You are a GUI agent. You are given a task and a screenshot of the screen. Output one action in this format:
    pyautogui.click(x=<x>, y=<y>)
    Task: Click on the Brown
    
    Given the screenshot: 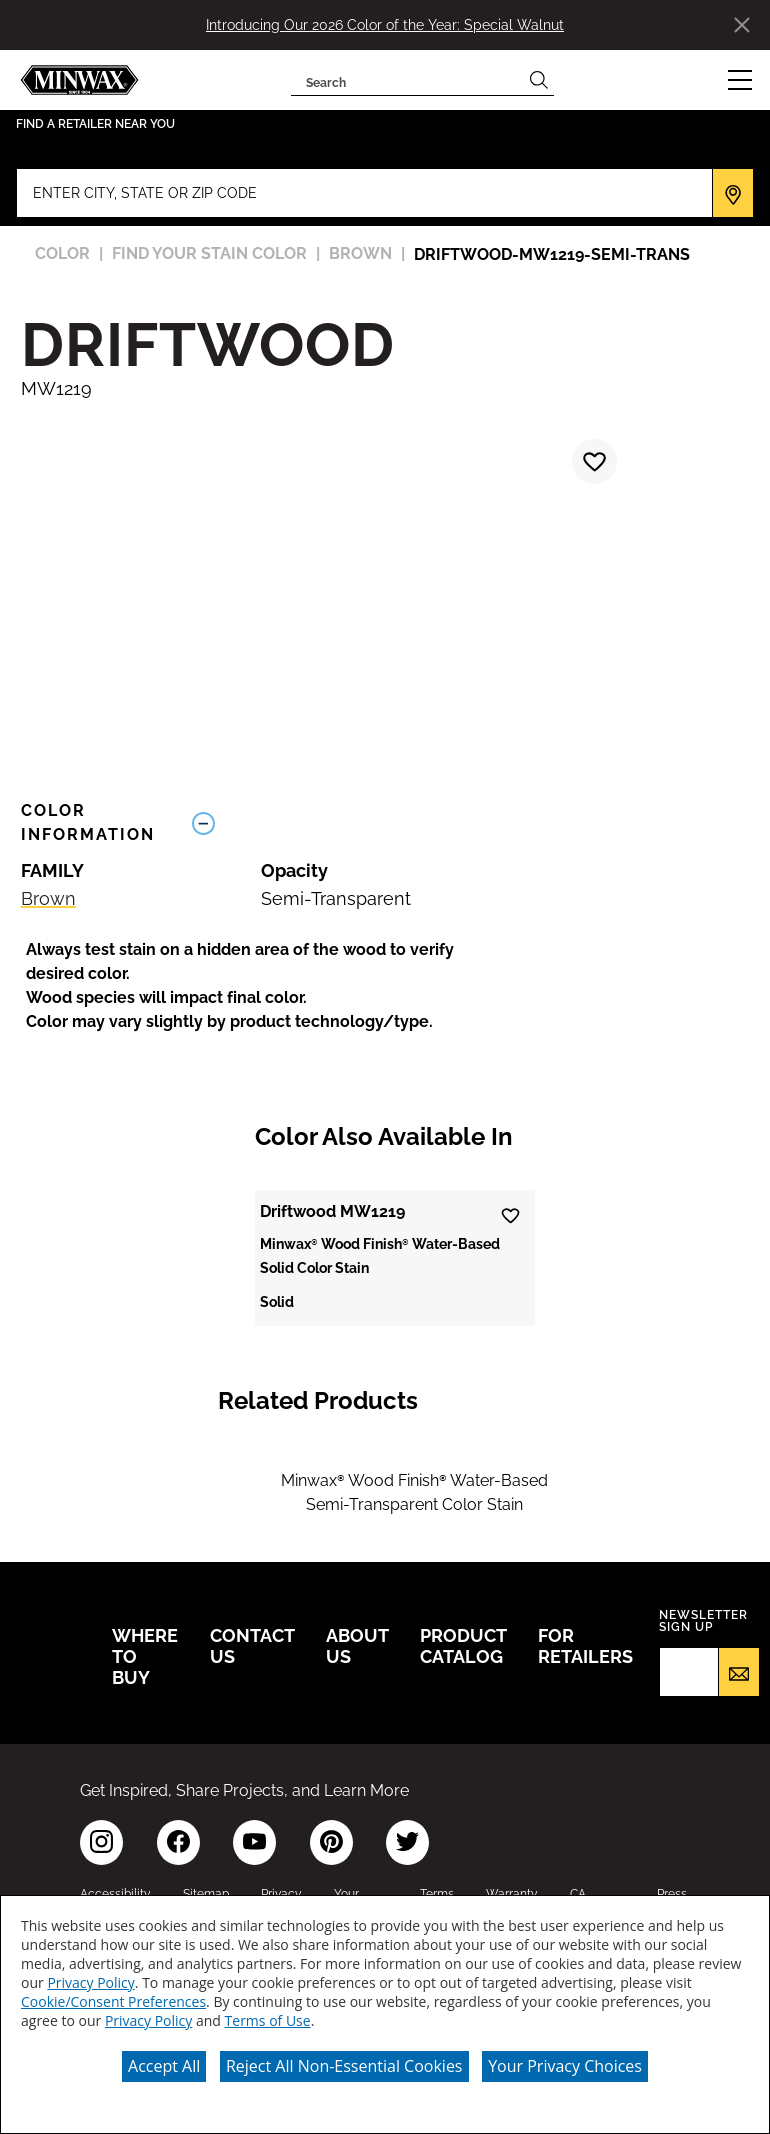 What is the action you would take?
    pyautogui.click(x=48, y=898)
    